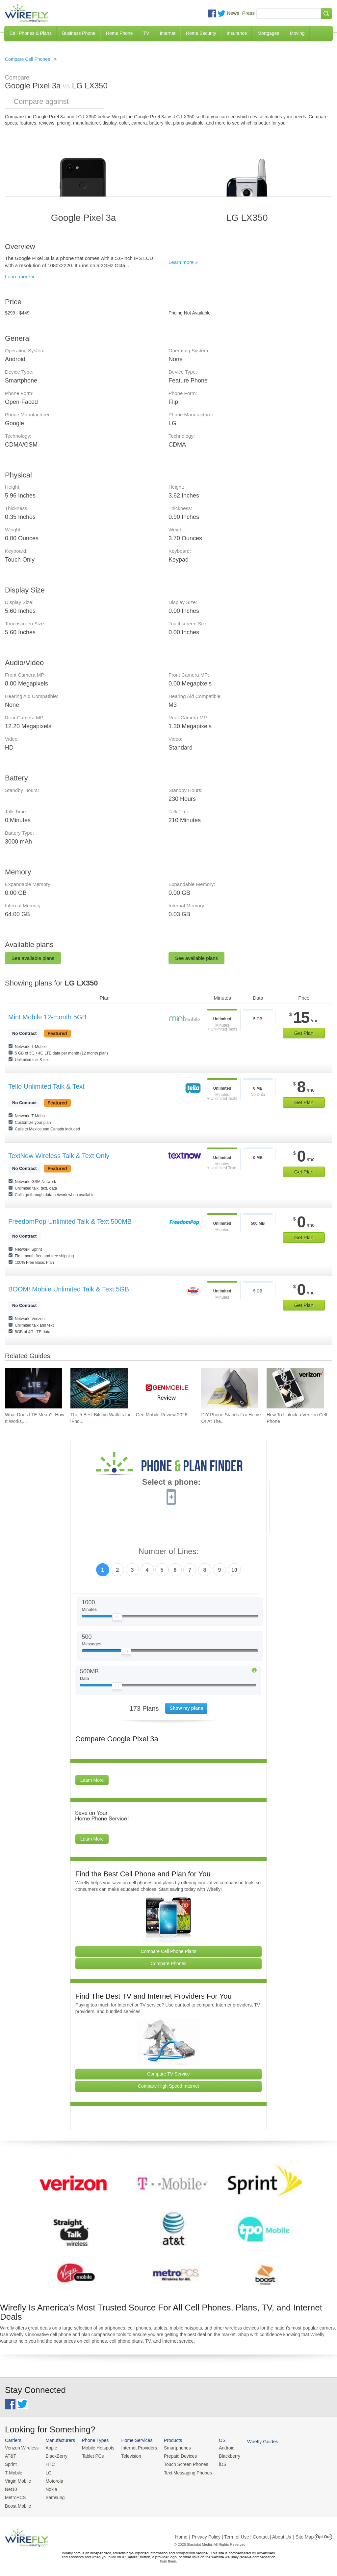 This screenshot has width=337, height=2576. Describe the element at coordinates (181, 2471) in the screenshot. I see `Text Messaging Phones` at that location.